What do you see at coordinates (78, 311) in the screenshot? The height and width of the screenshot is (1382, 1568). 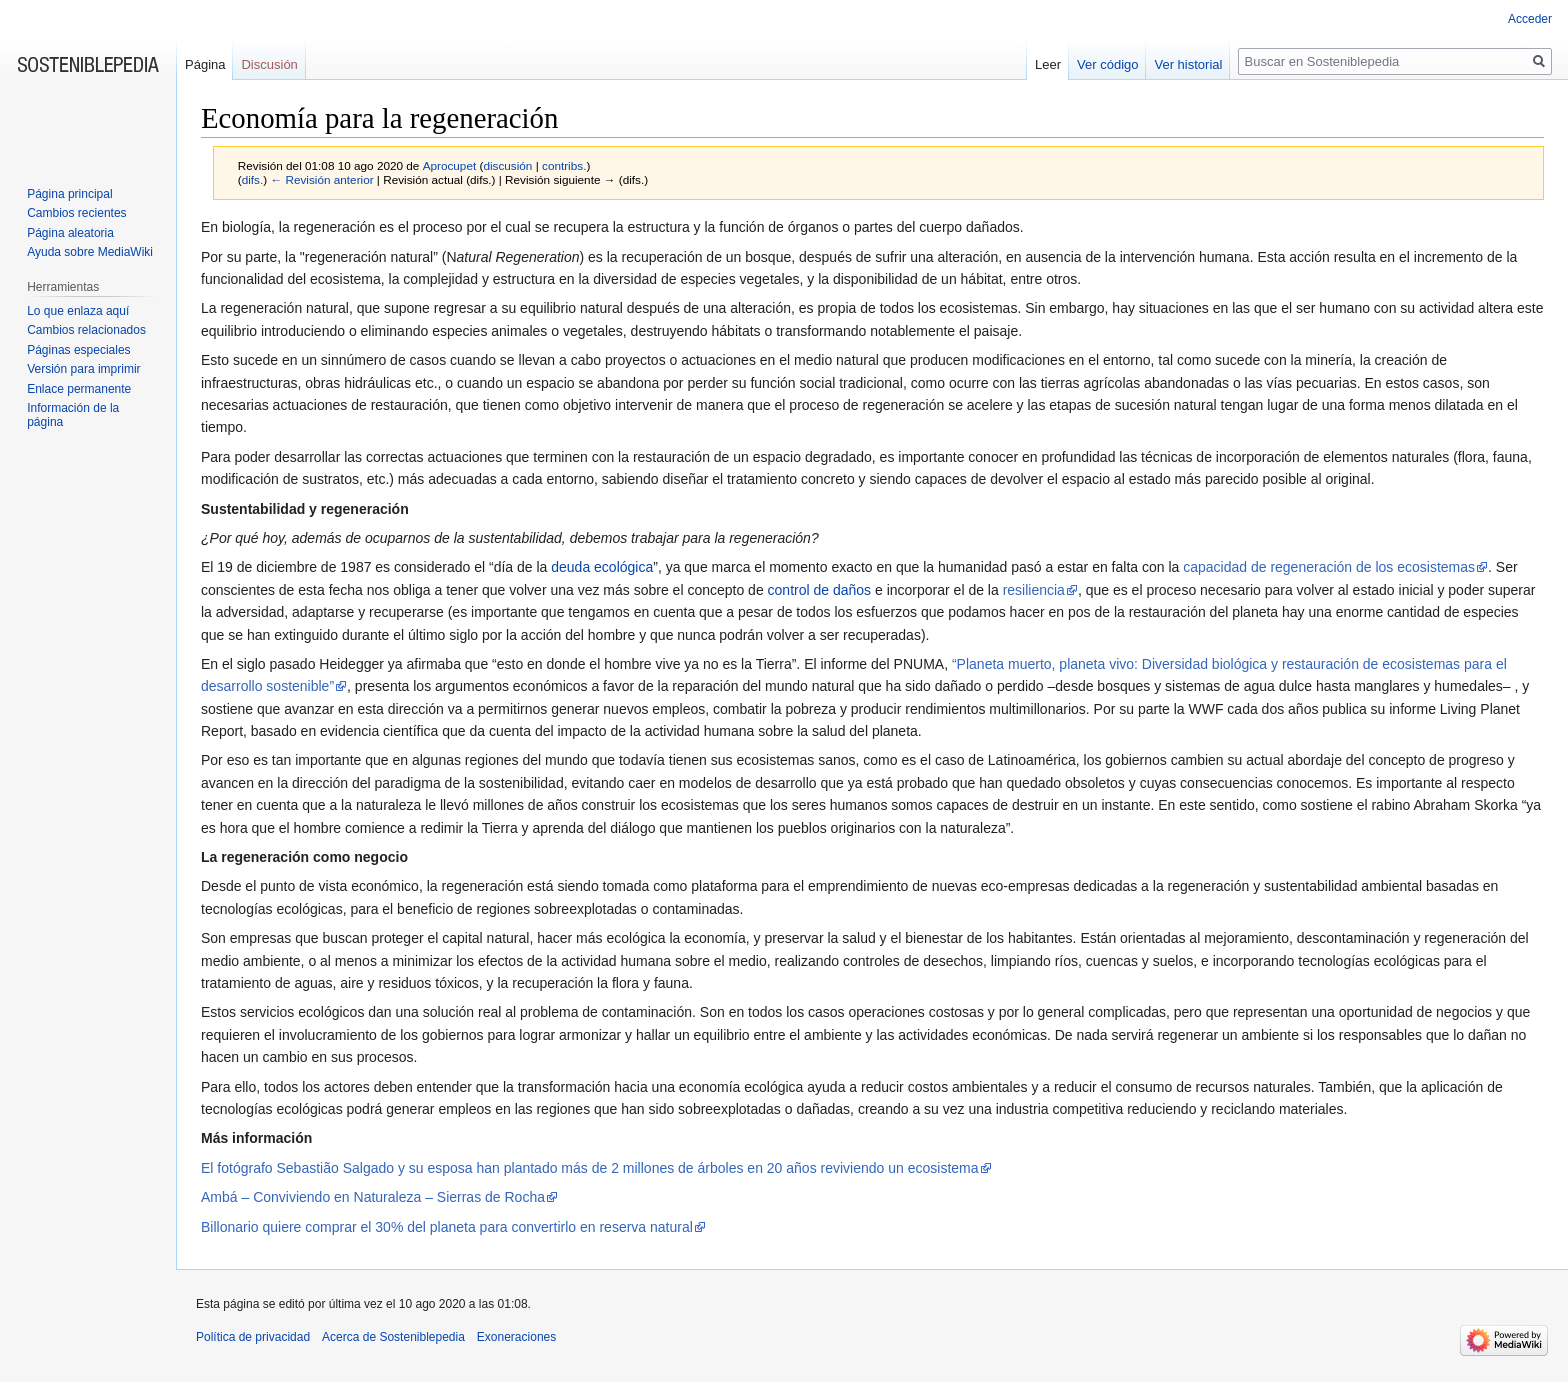 I see `Lo que enlaza aquí` at bounding box center [78, 311].